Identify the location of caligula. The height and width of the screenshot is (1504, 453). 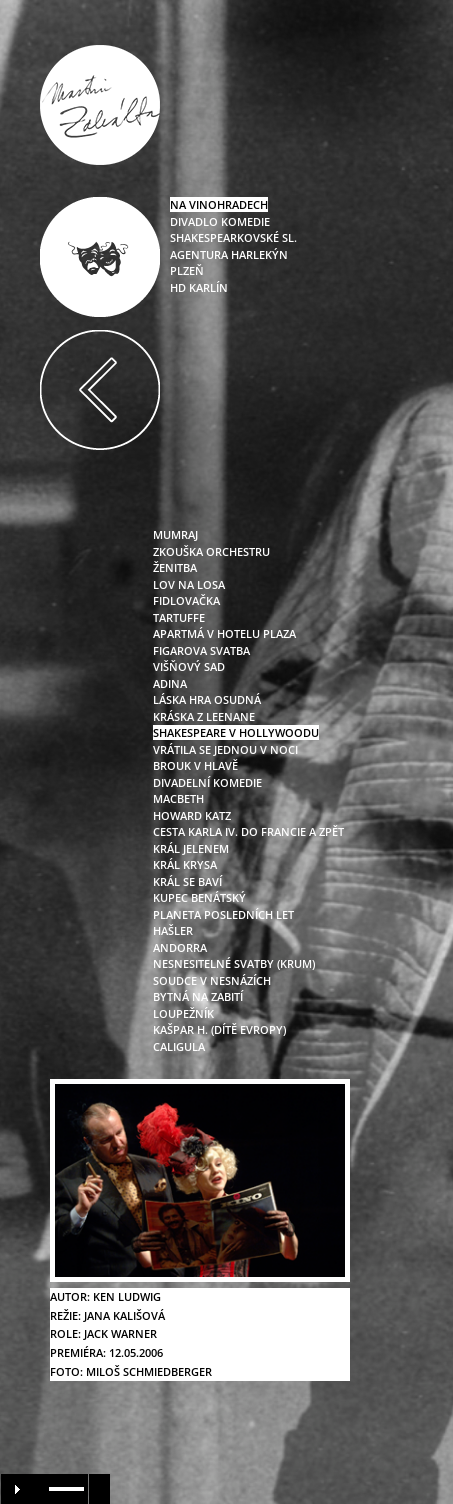
(179, 1046).